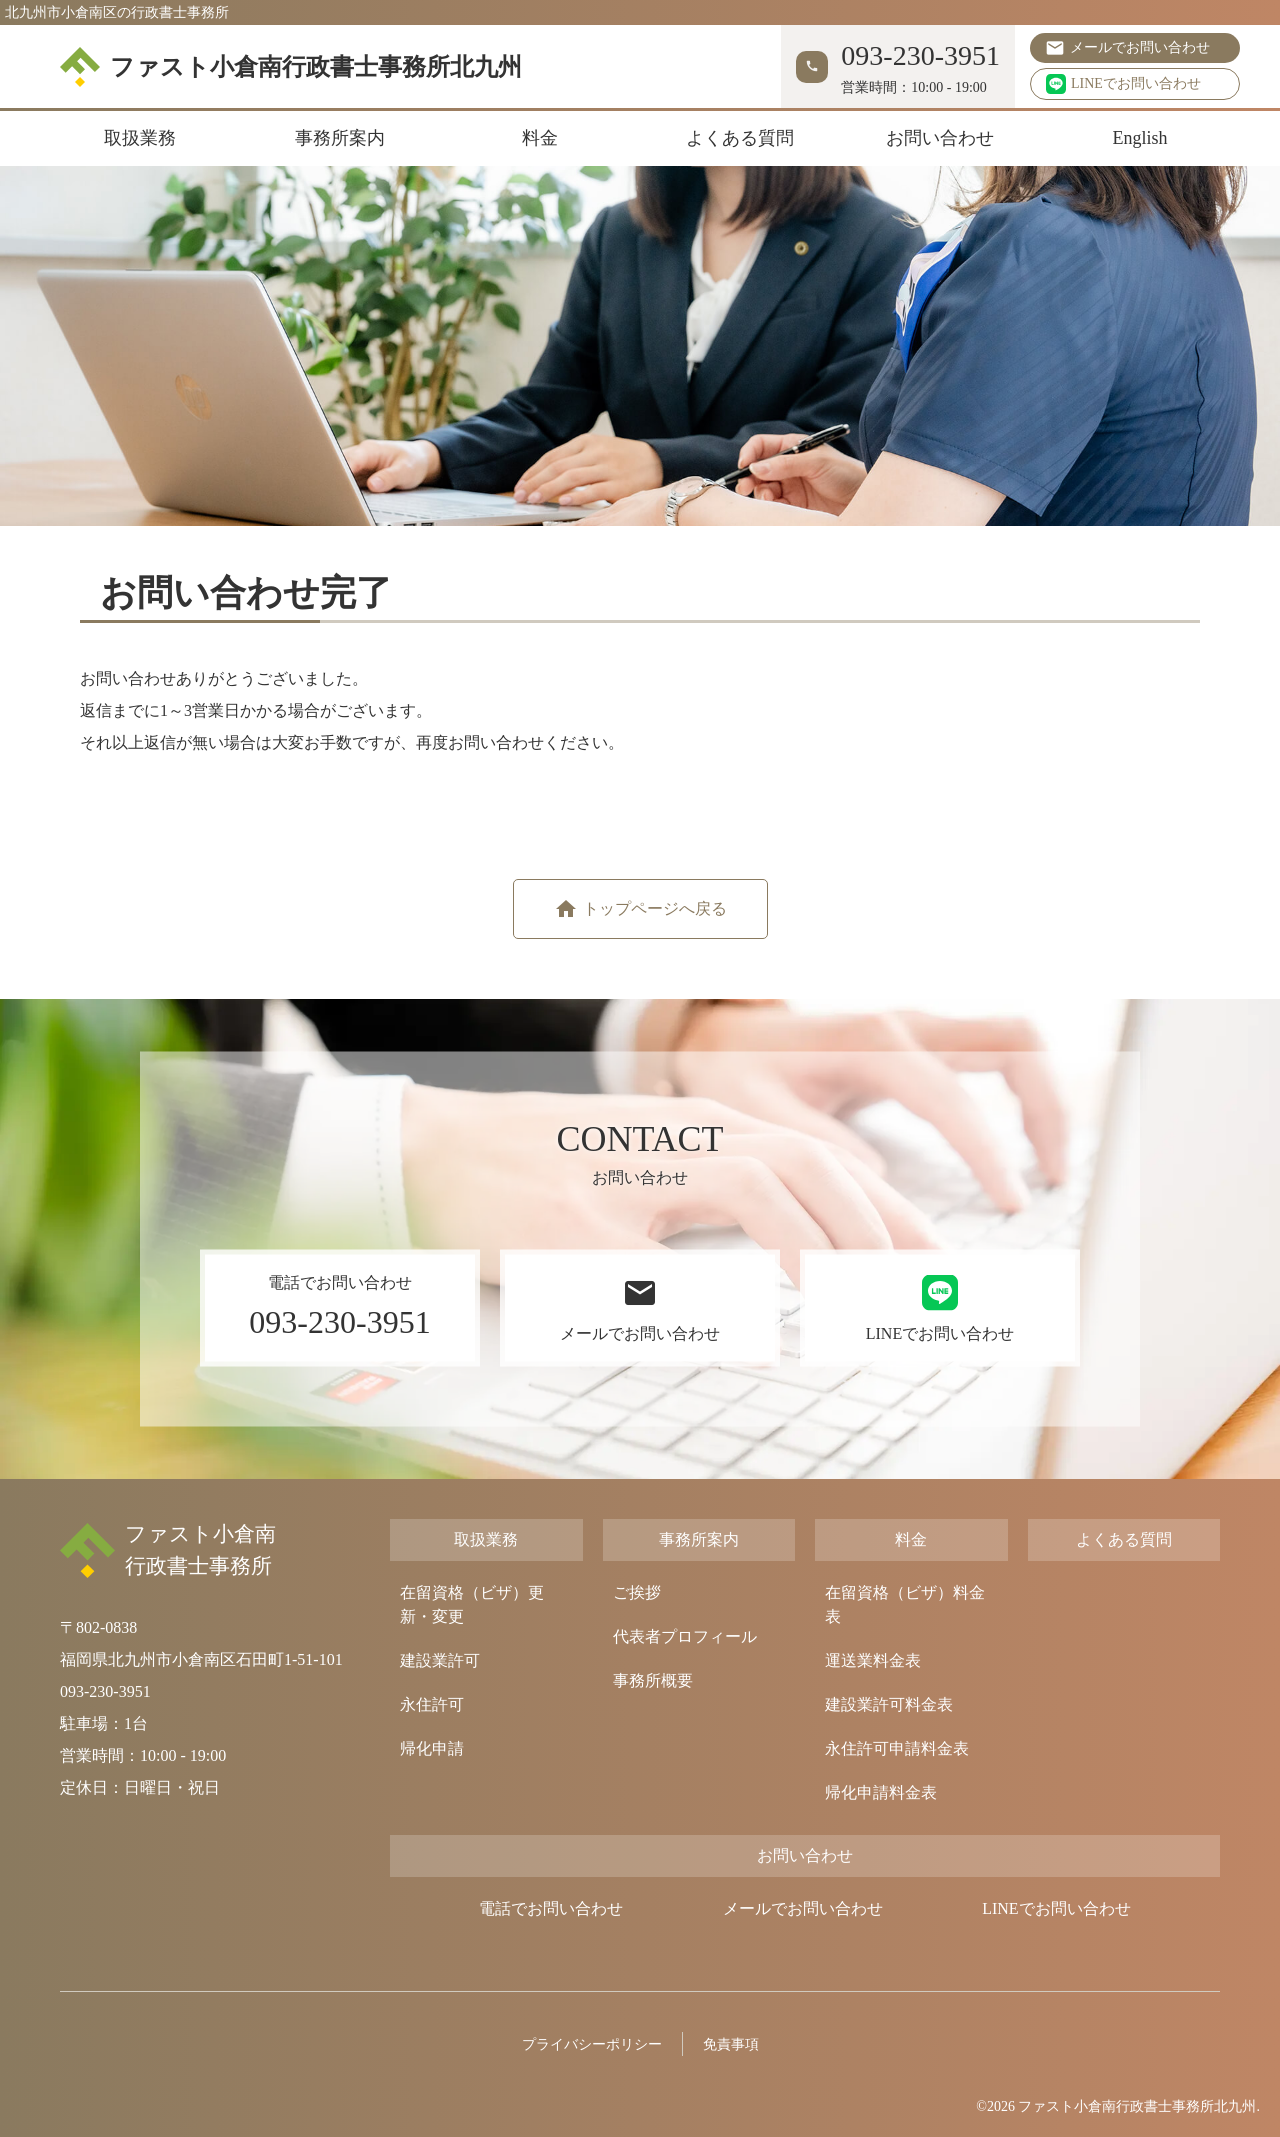 This screenshot has height=2137, width=1280. What do you see at coordinates (432, 1748) in the screenshot?
I see `帰化申請` at bounding box center [432, 1748].